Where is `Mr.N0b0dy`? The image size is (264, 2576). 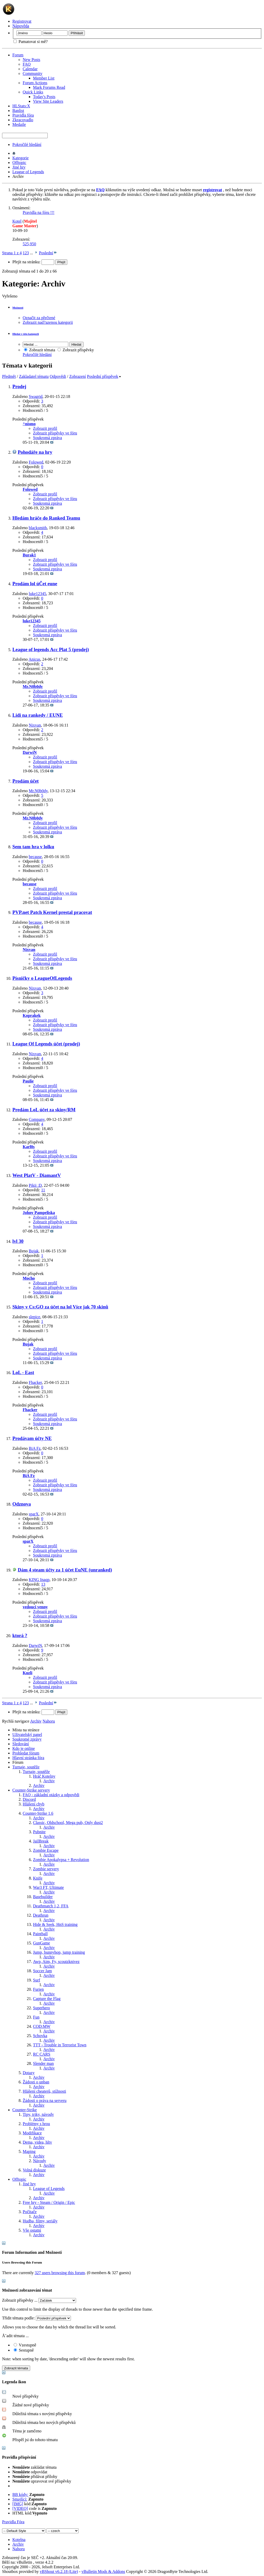 Mr.N0b0dy is located at coordinates (38, 791).